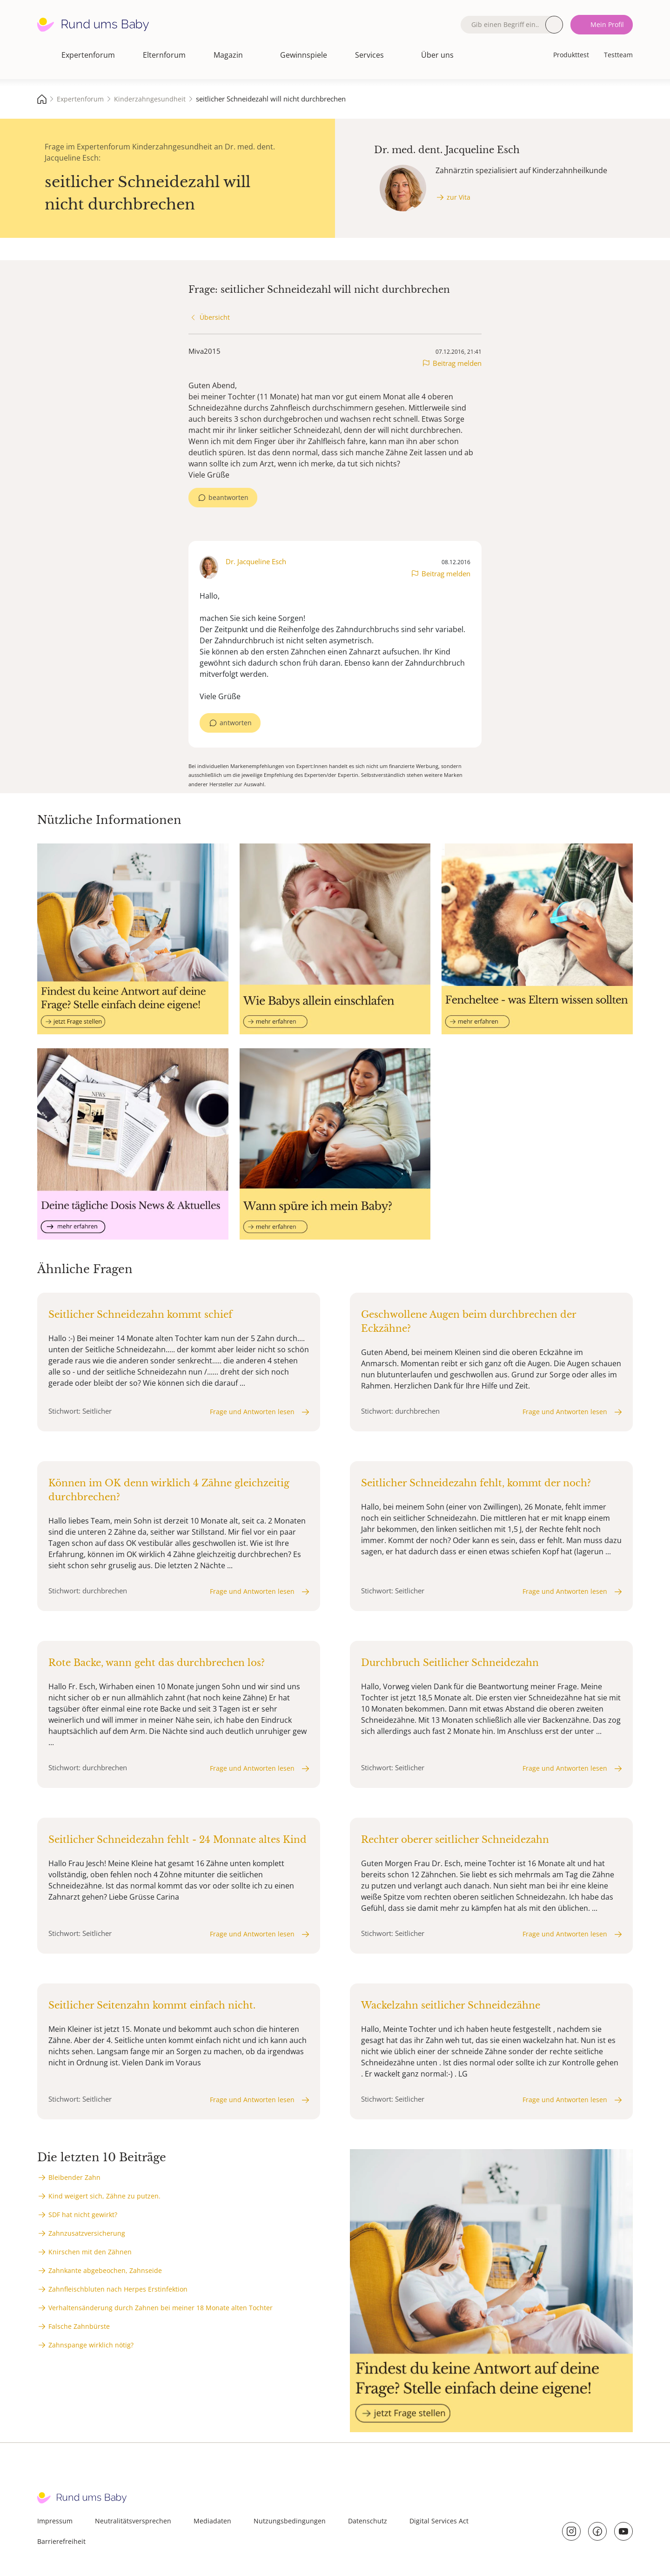 Image resolution: width=670 pixels, height=2576 pixels. What do you see at coordinates (212, 2520) in the screenshot?
I see `Mediadaten` at bounding box center [212, 2520].